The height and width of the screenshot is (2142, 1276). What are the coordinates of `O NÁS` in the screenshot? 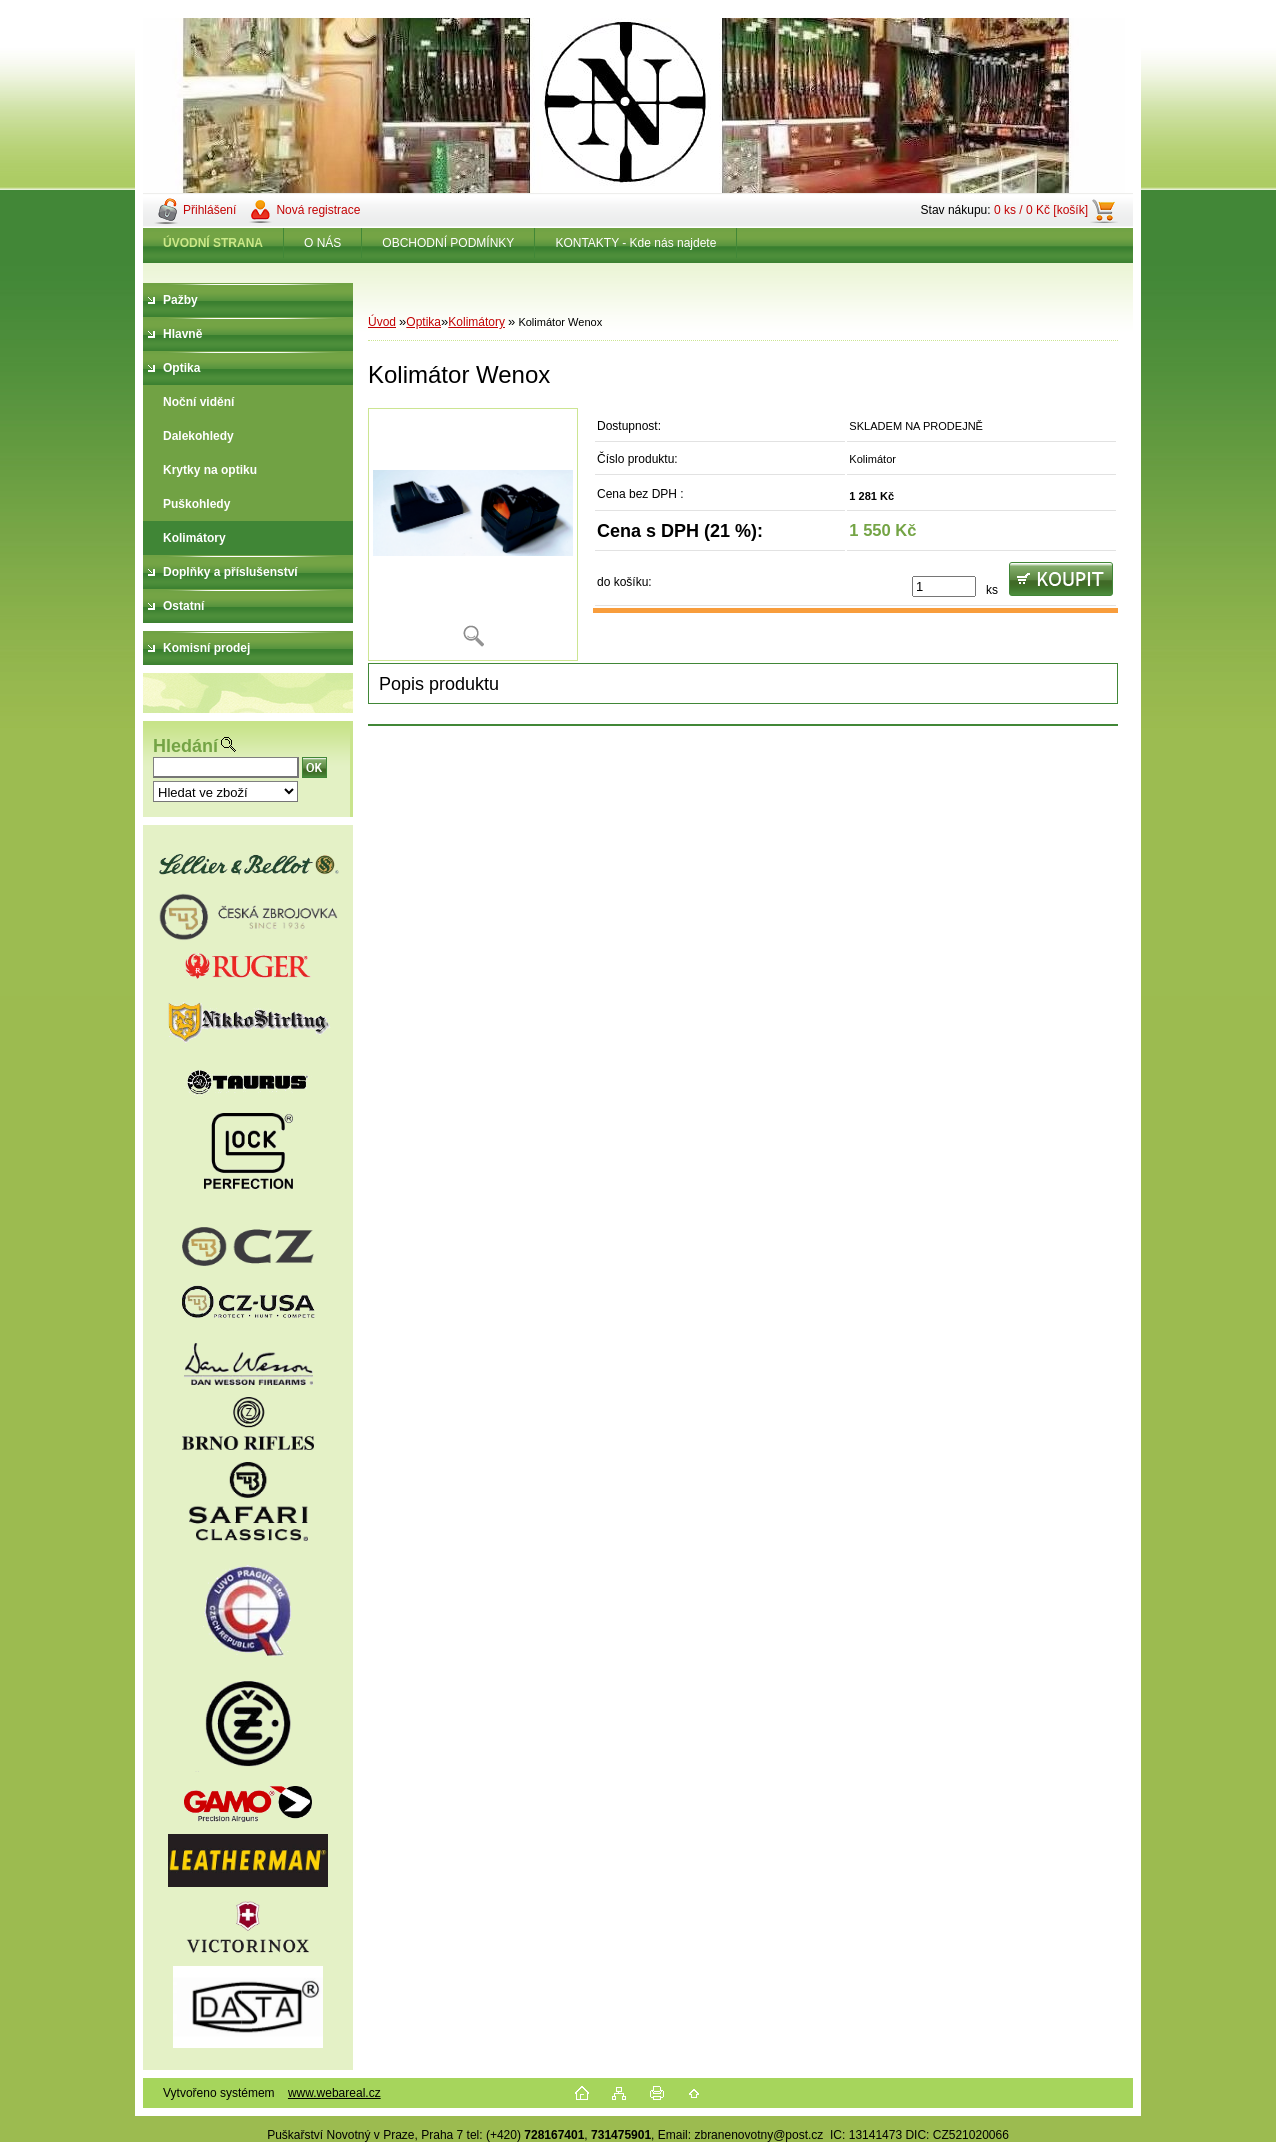 It's located at (322, 243).